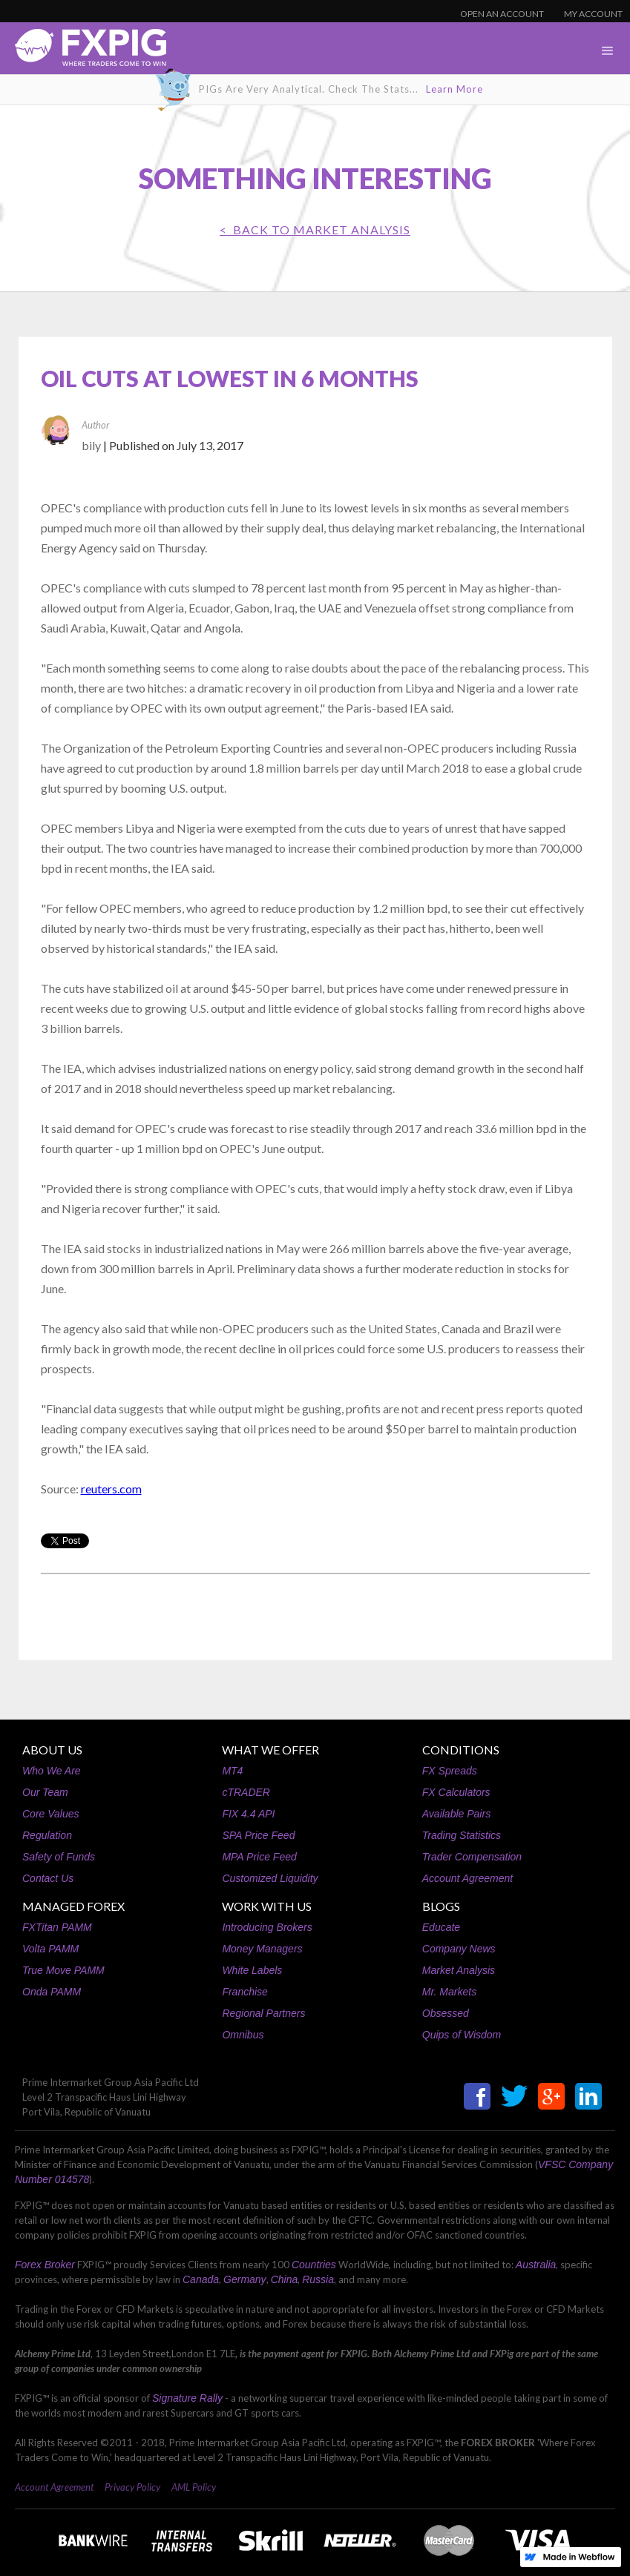 The width and height of the screenshot is (630, 2576). Describe the element at coordinates (259, 1857) in the screenshot. I see `MPA Price Feed` at that location.